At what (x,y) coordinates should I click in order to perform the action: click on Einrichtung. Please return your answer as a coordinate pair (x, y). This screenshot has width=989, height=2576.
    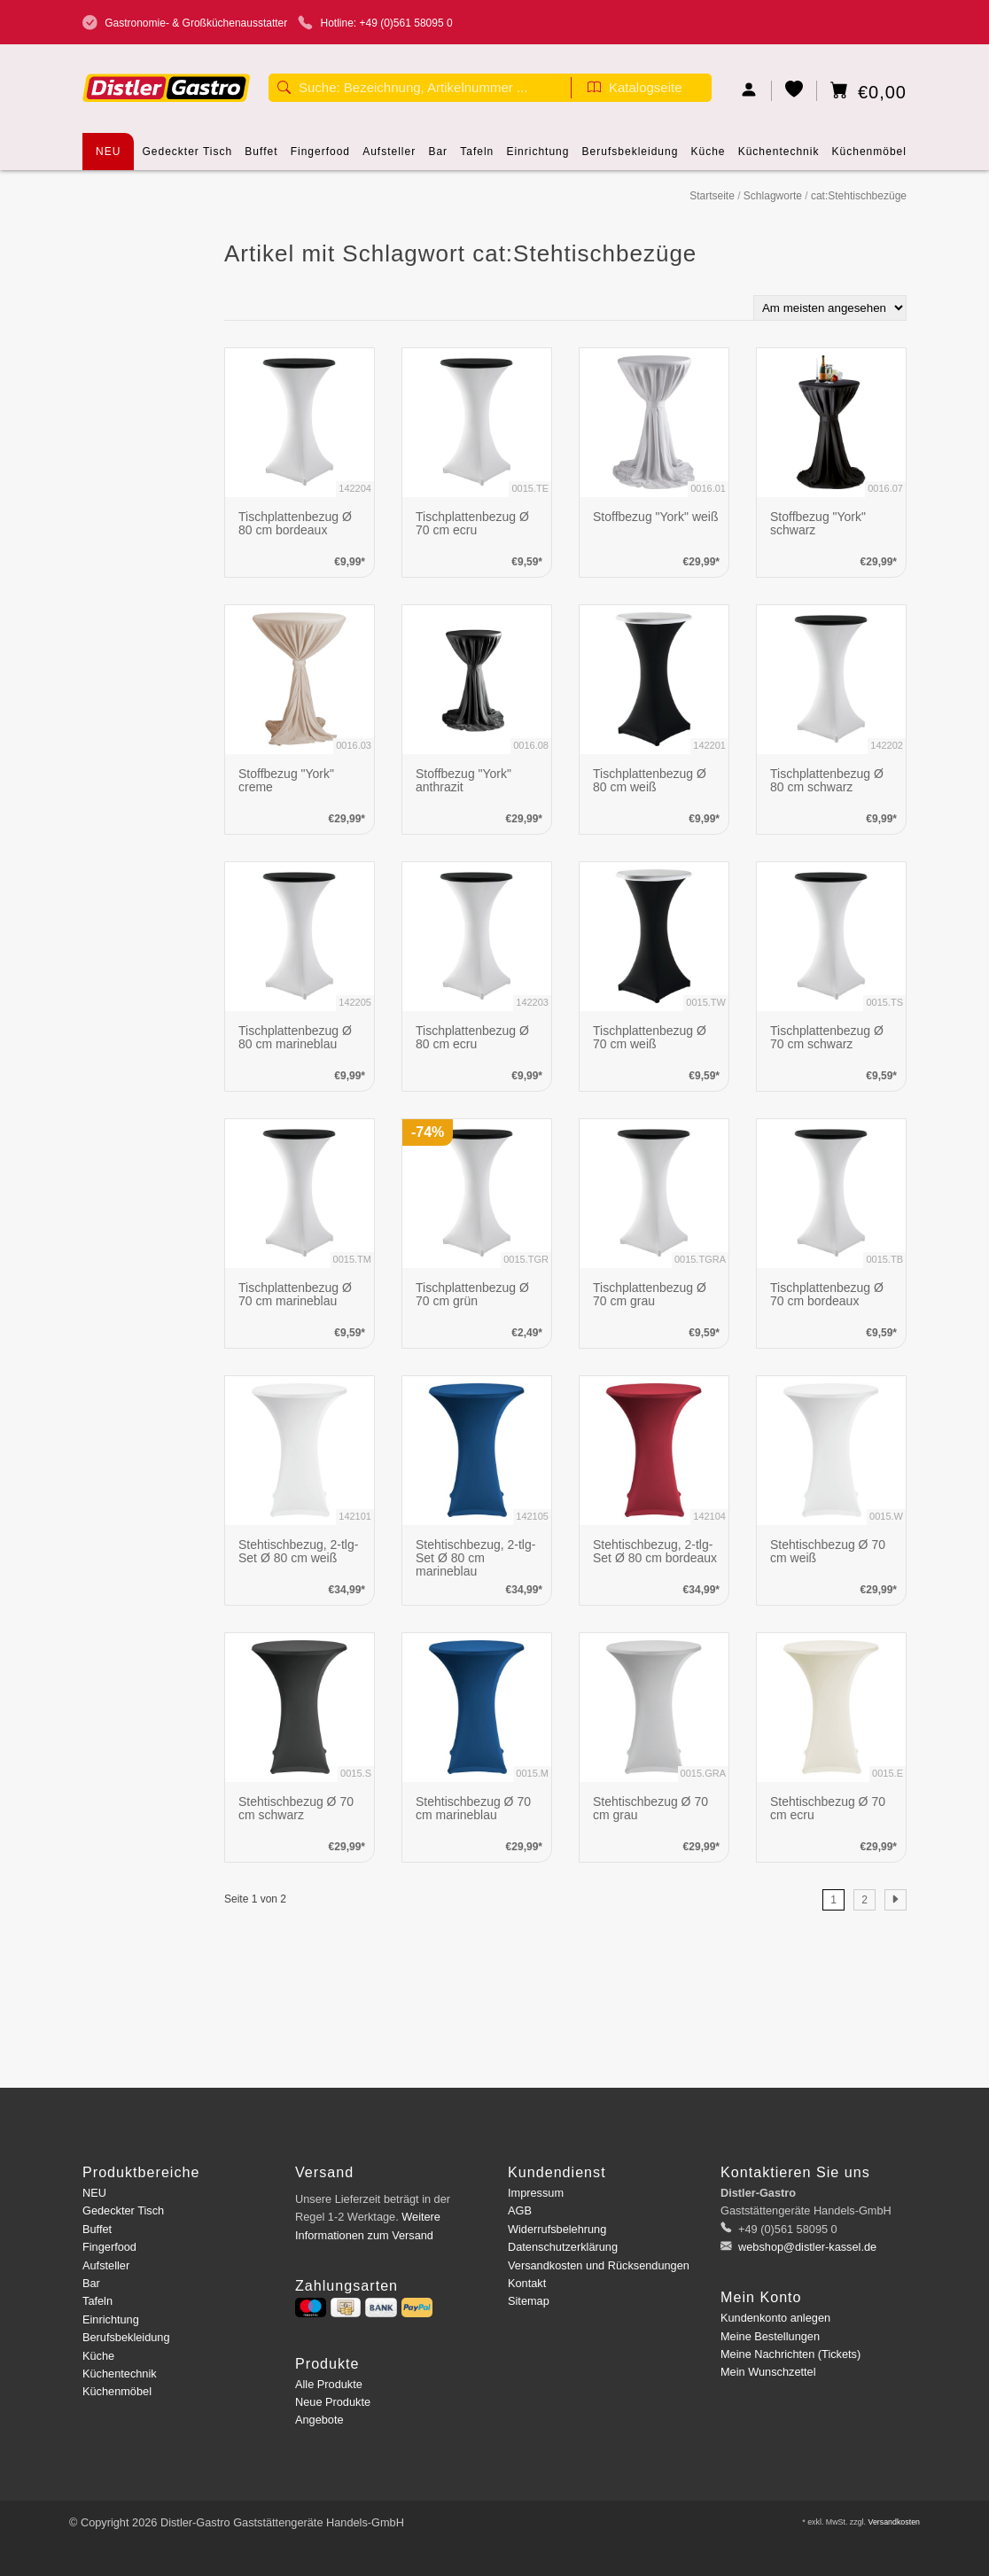
    Looking at the image, I should click on (537, 157).